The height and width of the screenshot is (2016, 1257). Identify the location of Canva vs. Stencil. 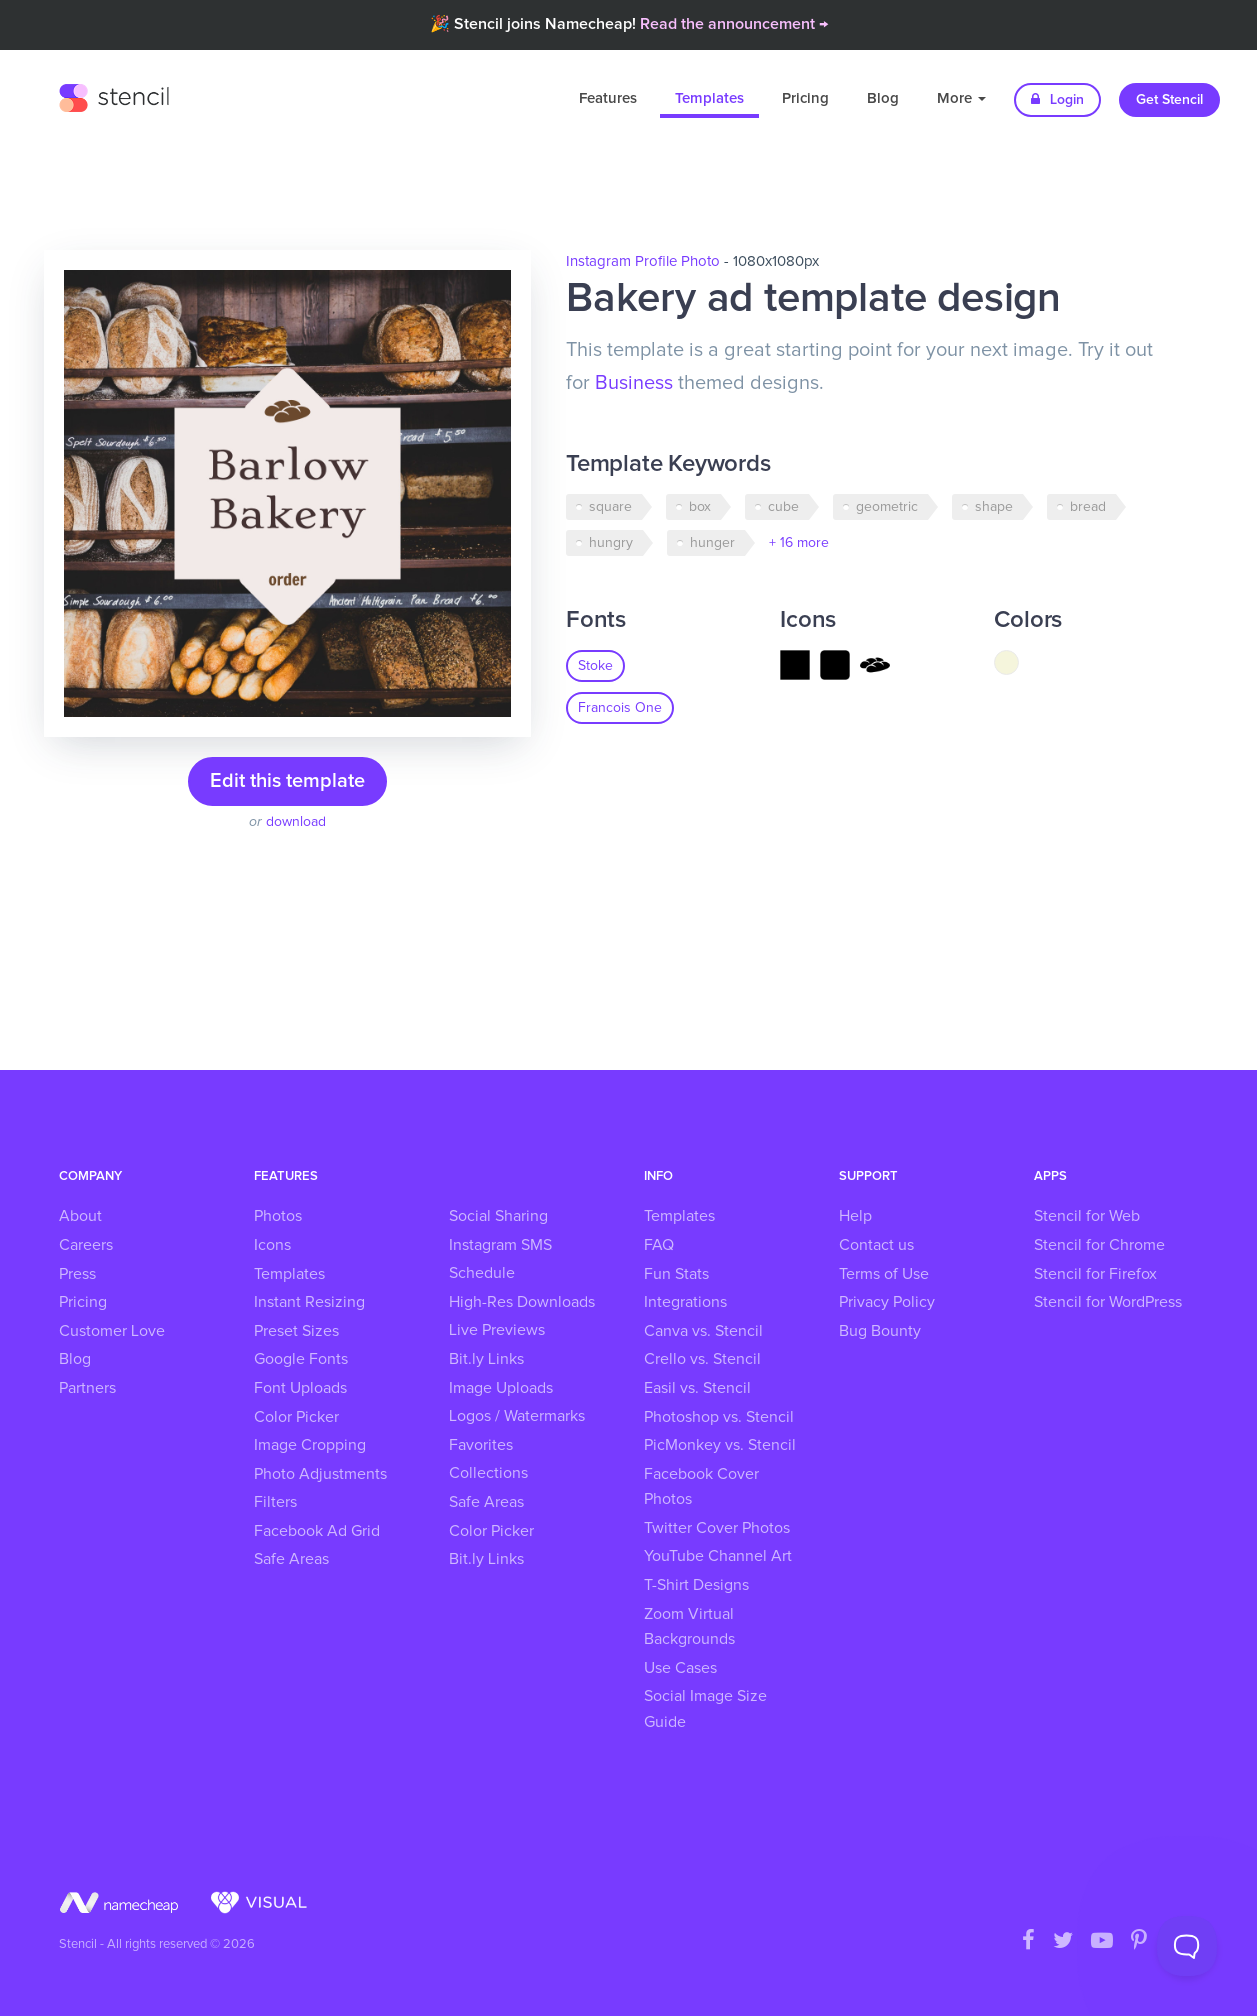
(703, 1331).